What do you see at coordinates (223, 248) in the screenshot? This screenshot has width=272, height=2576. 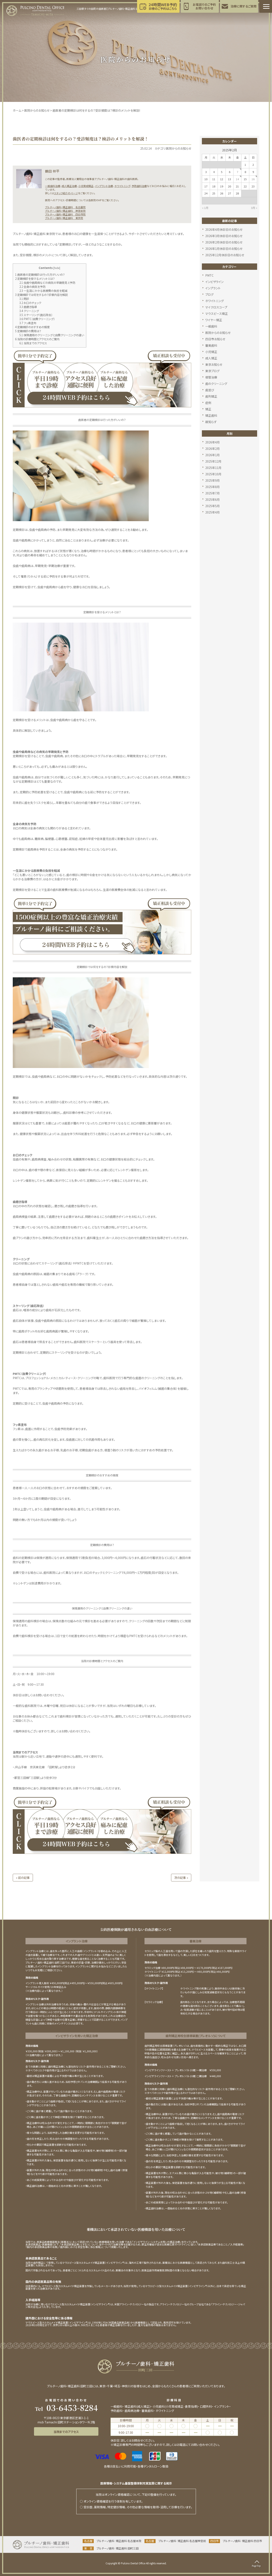 I see `2026年1月休診日のお知らせ` at bounding box center [223, 248].